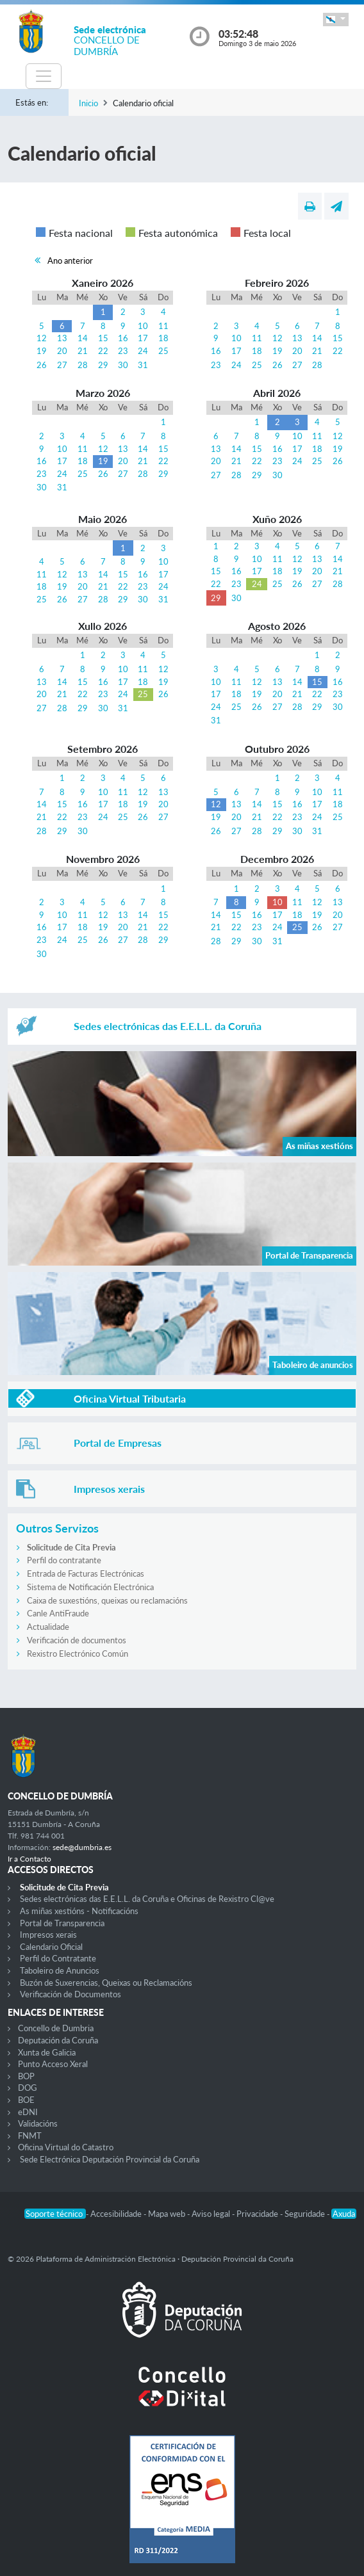  What do you see at coordinates (103, 338) in the screenshot?
I see `15` at bounding box center [103, 338].